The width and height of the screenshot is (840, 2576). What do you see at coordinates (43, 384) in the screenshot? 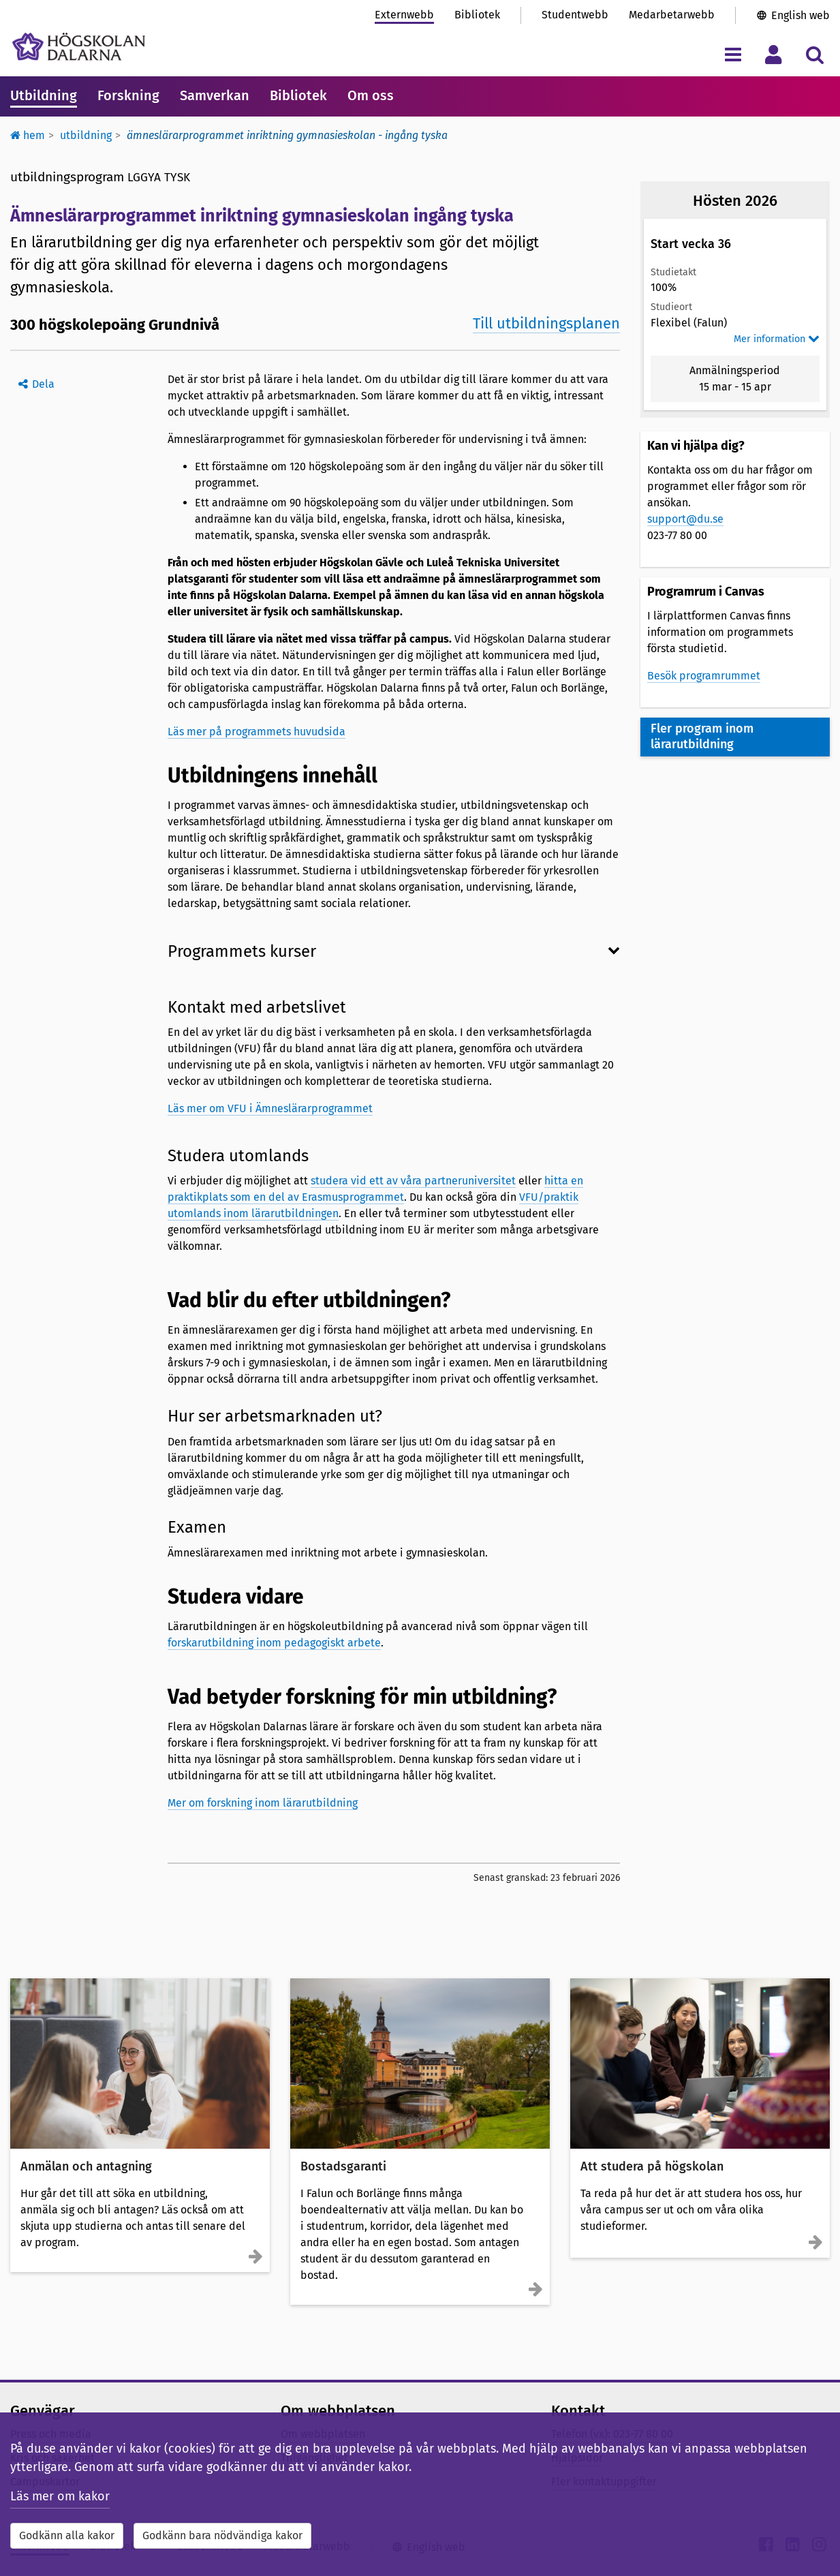
I see `Dela` at bounding box center [43, 384].